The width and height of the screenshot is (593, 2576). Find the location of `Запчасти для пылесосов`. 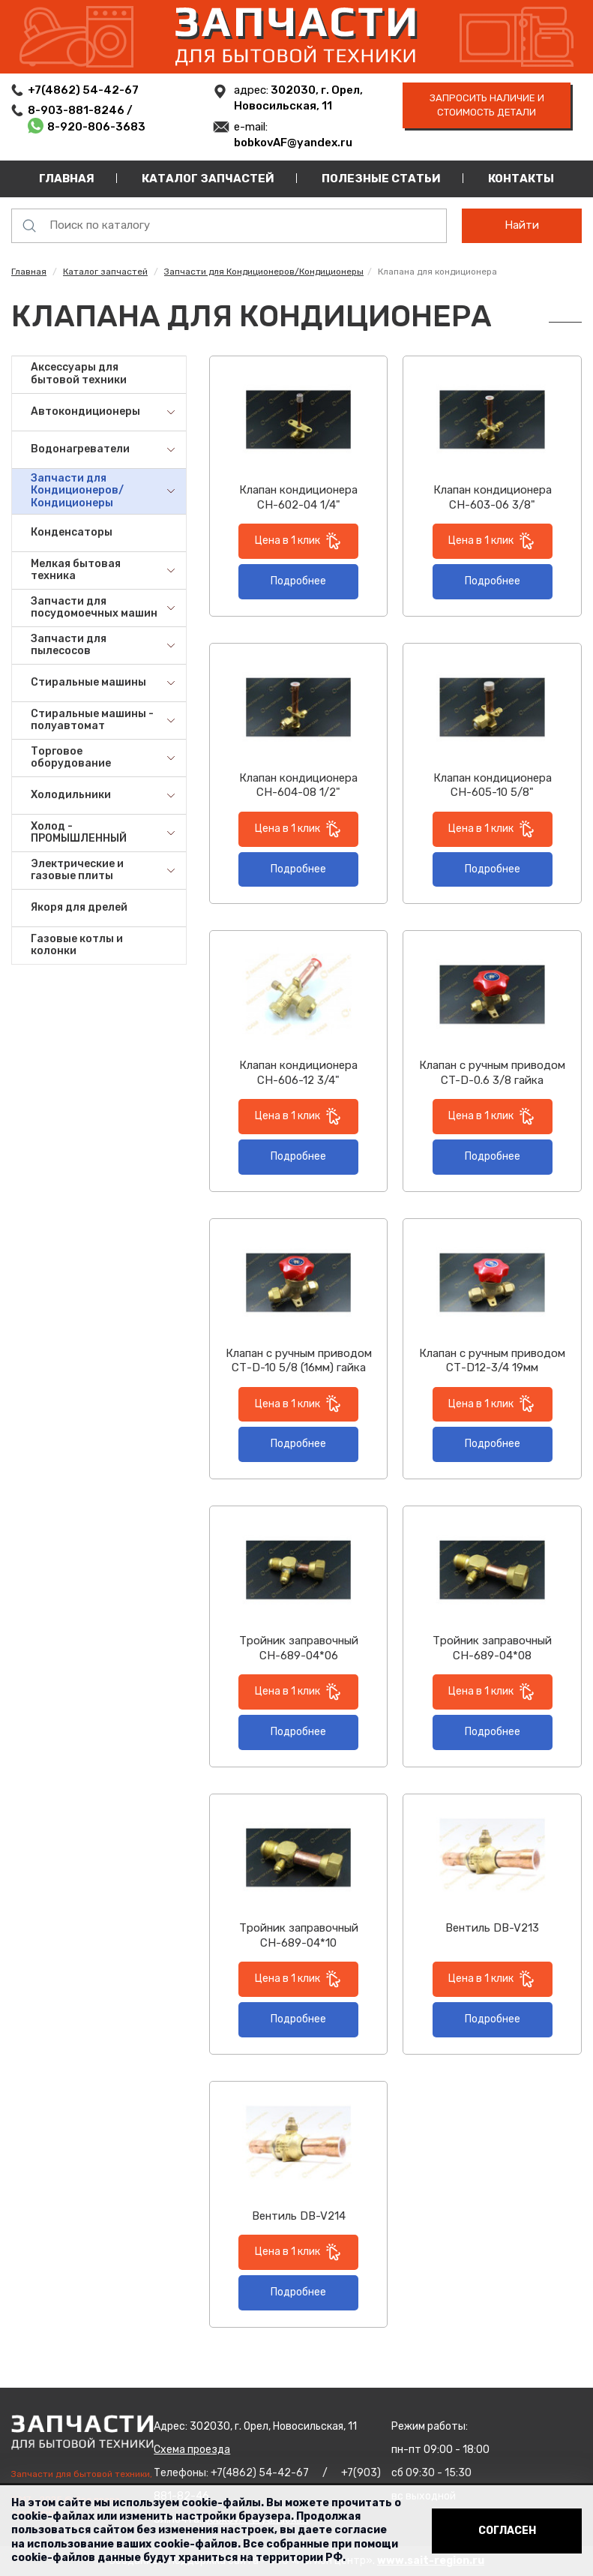

Запчасти для пылесосов is located at coordinates (68, 645).